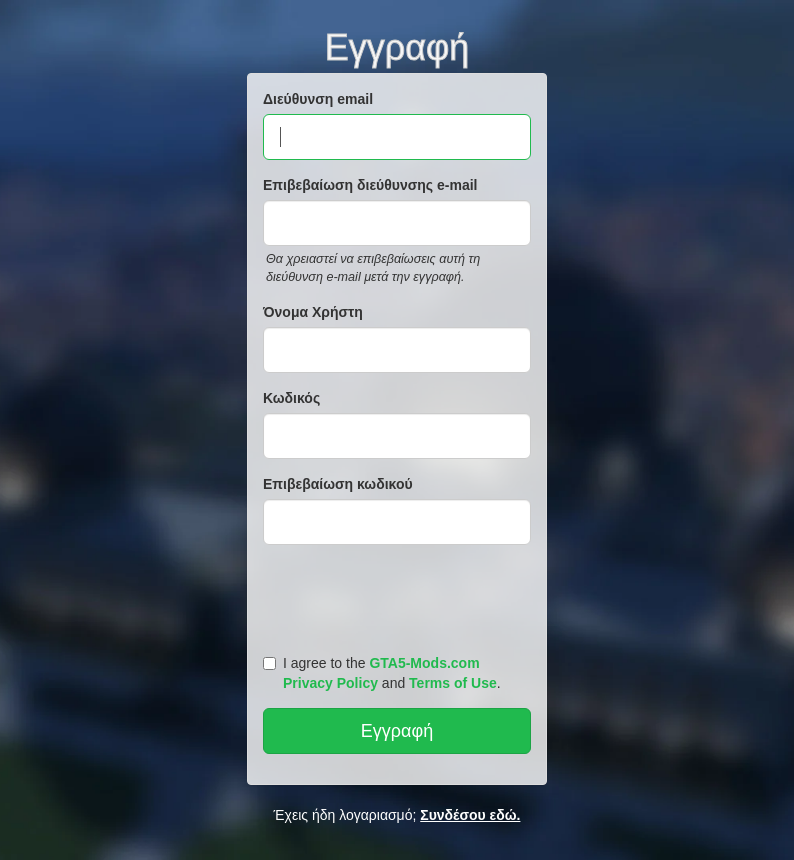 The width and height of the screenshot is (794, 860). I want to click on Συνδέσου εδώ., so click(470, 815).